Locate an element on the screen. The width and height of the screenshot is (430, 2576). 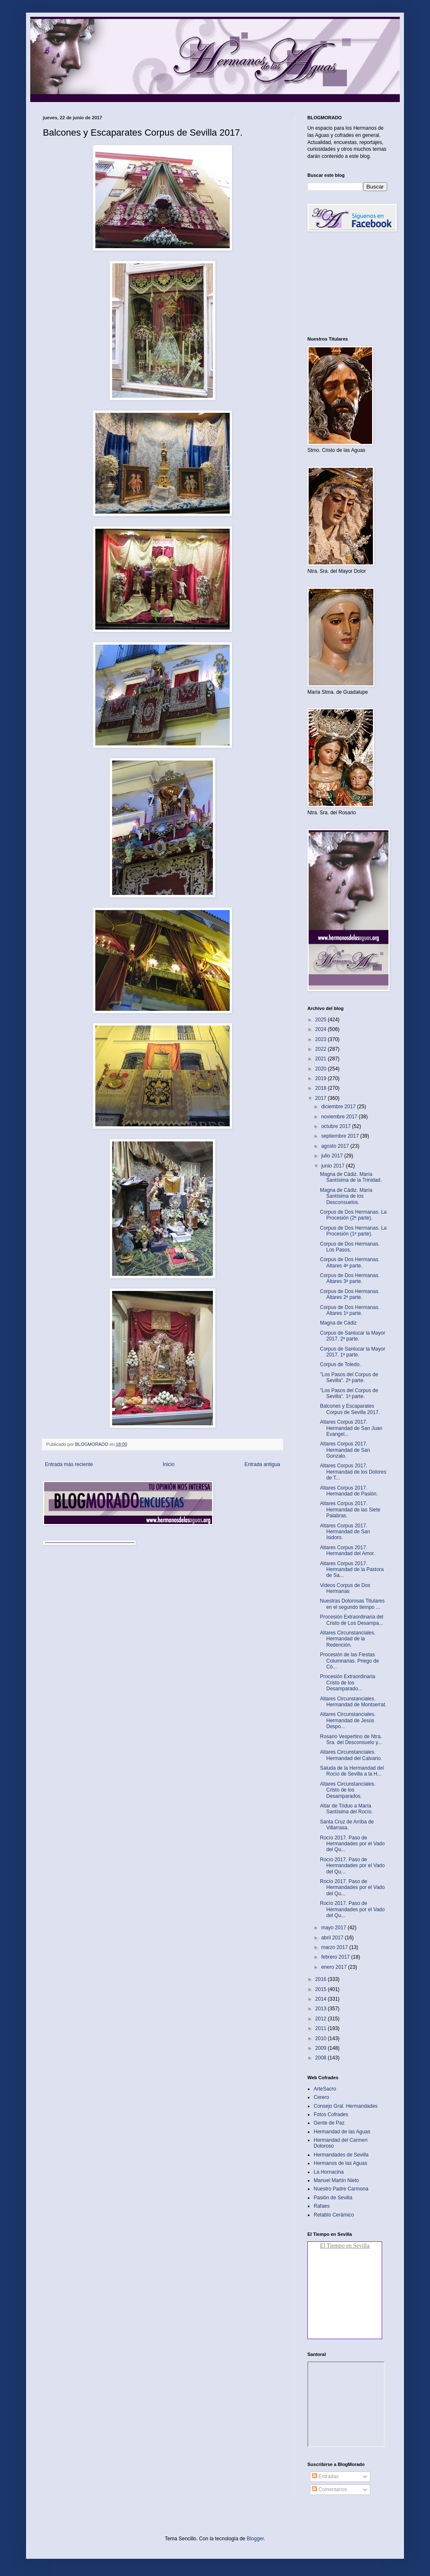
junio 2017 is located at coordinates (333, 1166).